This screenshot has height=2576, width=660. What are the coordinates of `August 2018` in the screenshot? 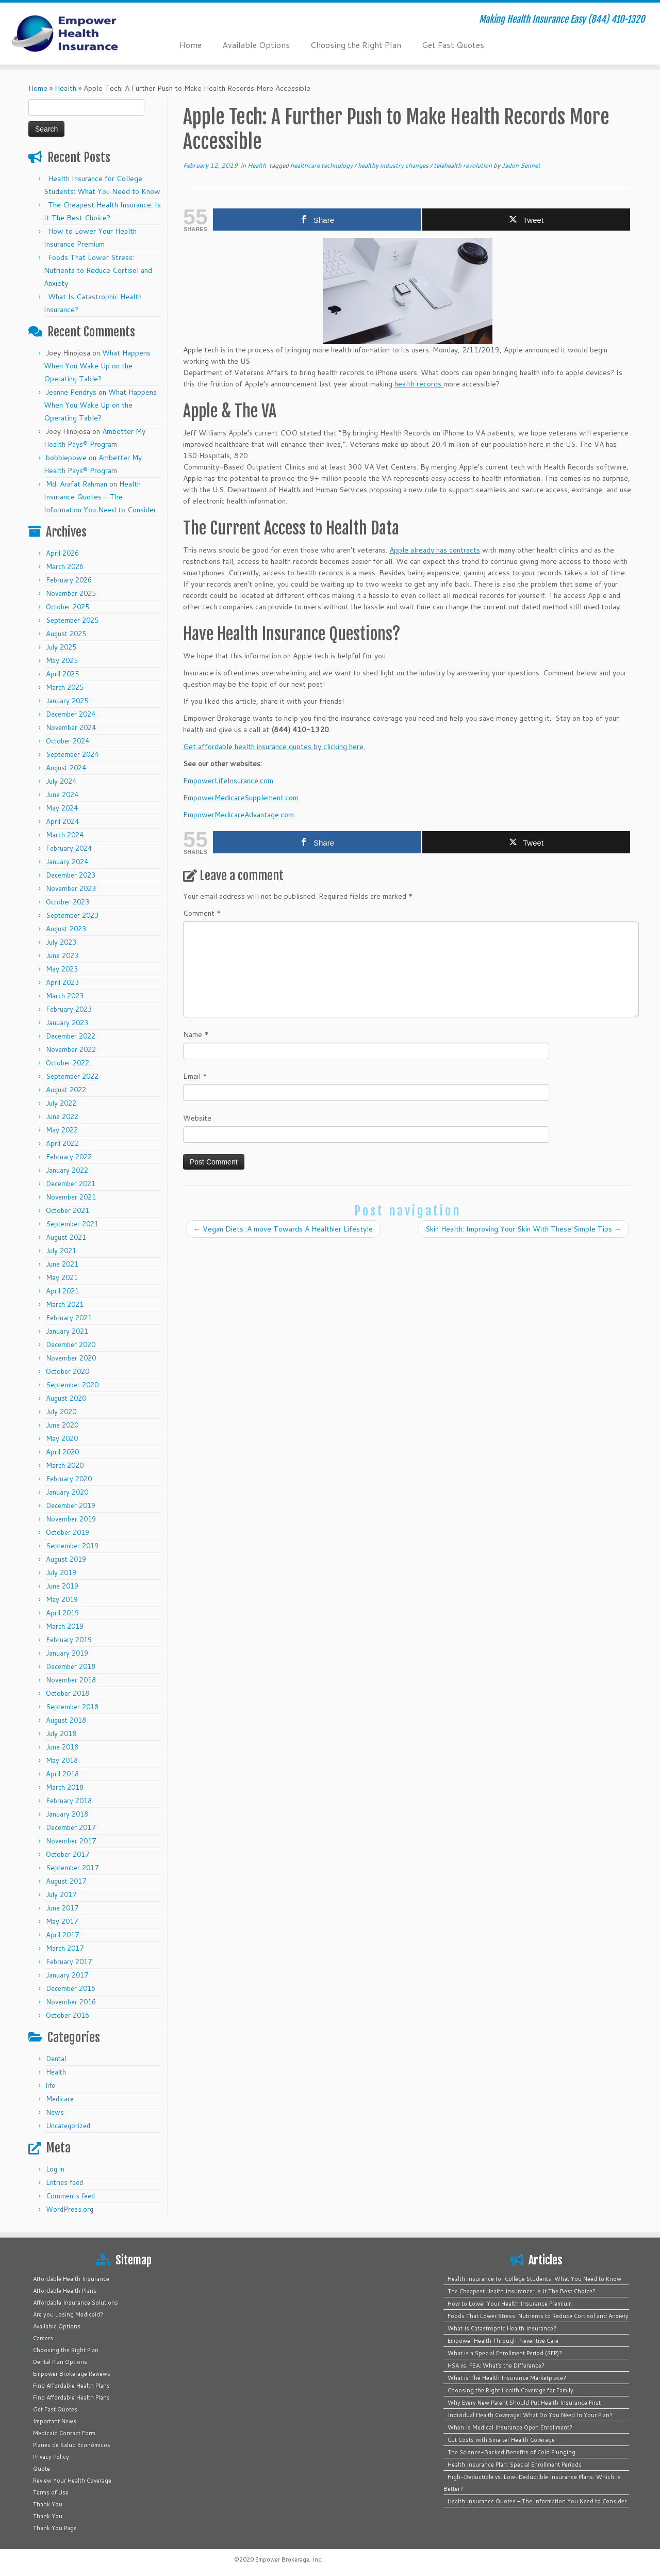 It's located at (66, 1720).